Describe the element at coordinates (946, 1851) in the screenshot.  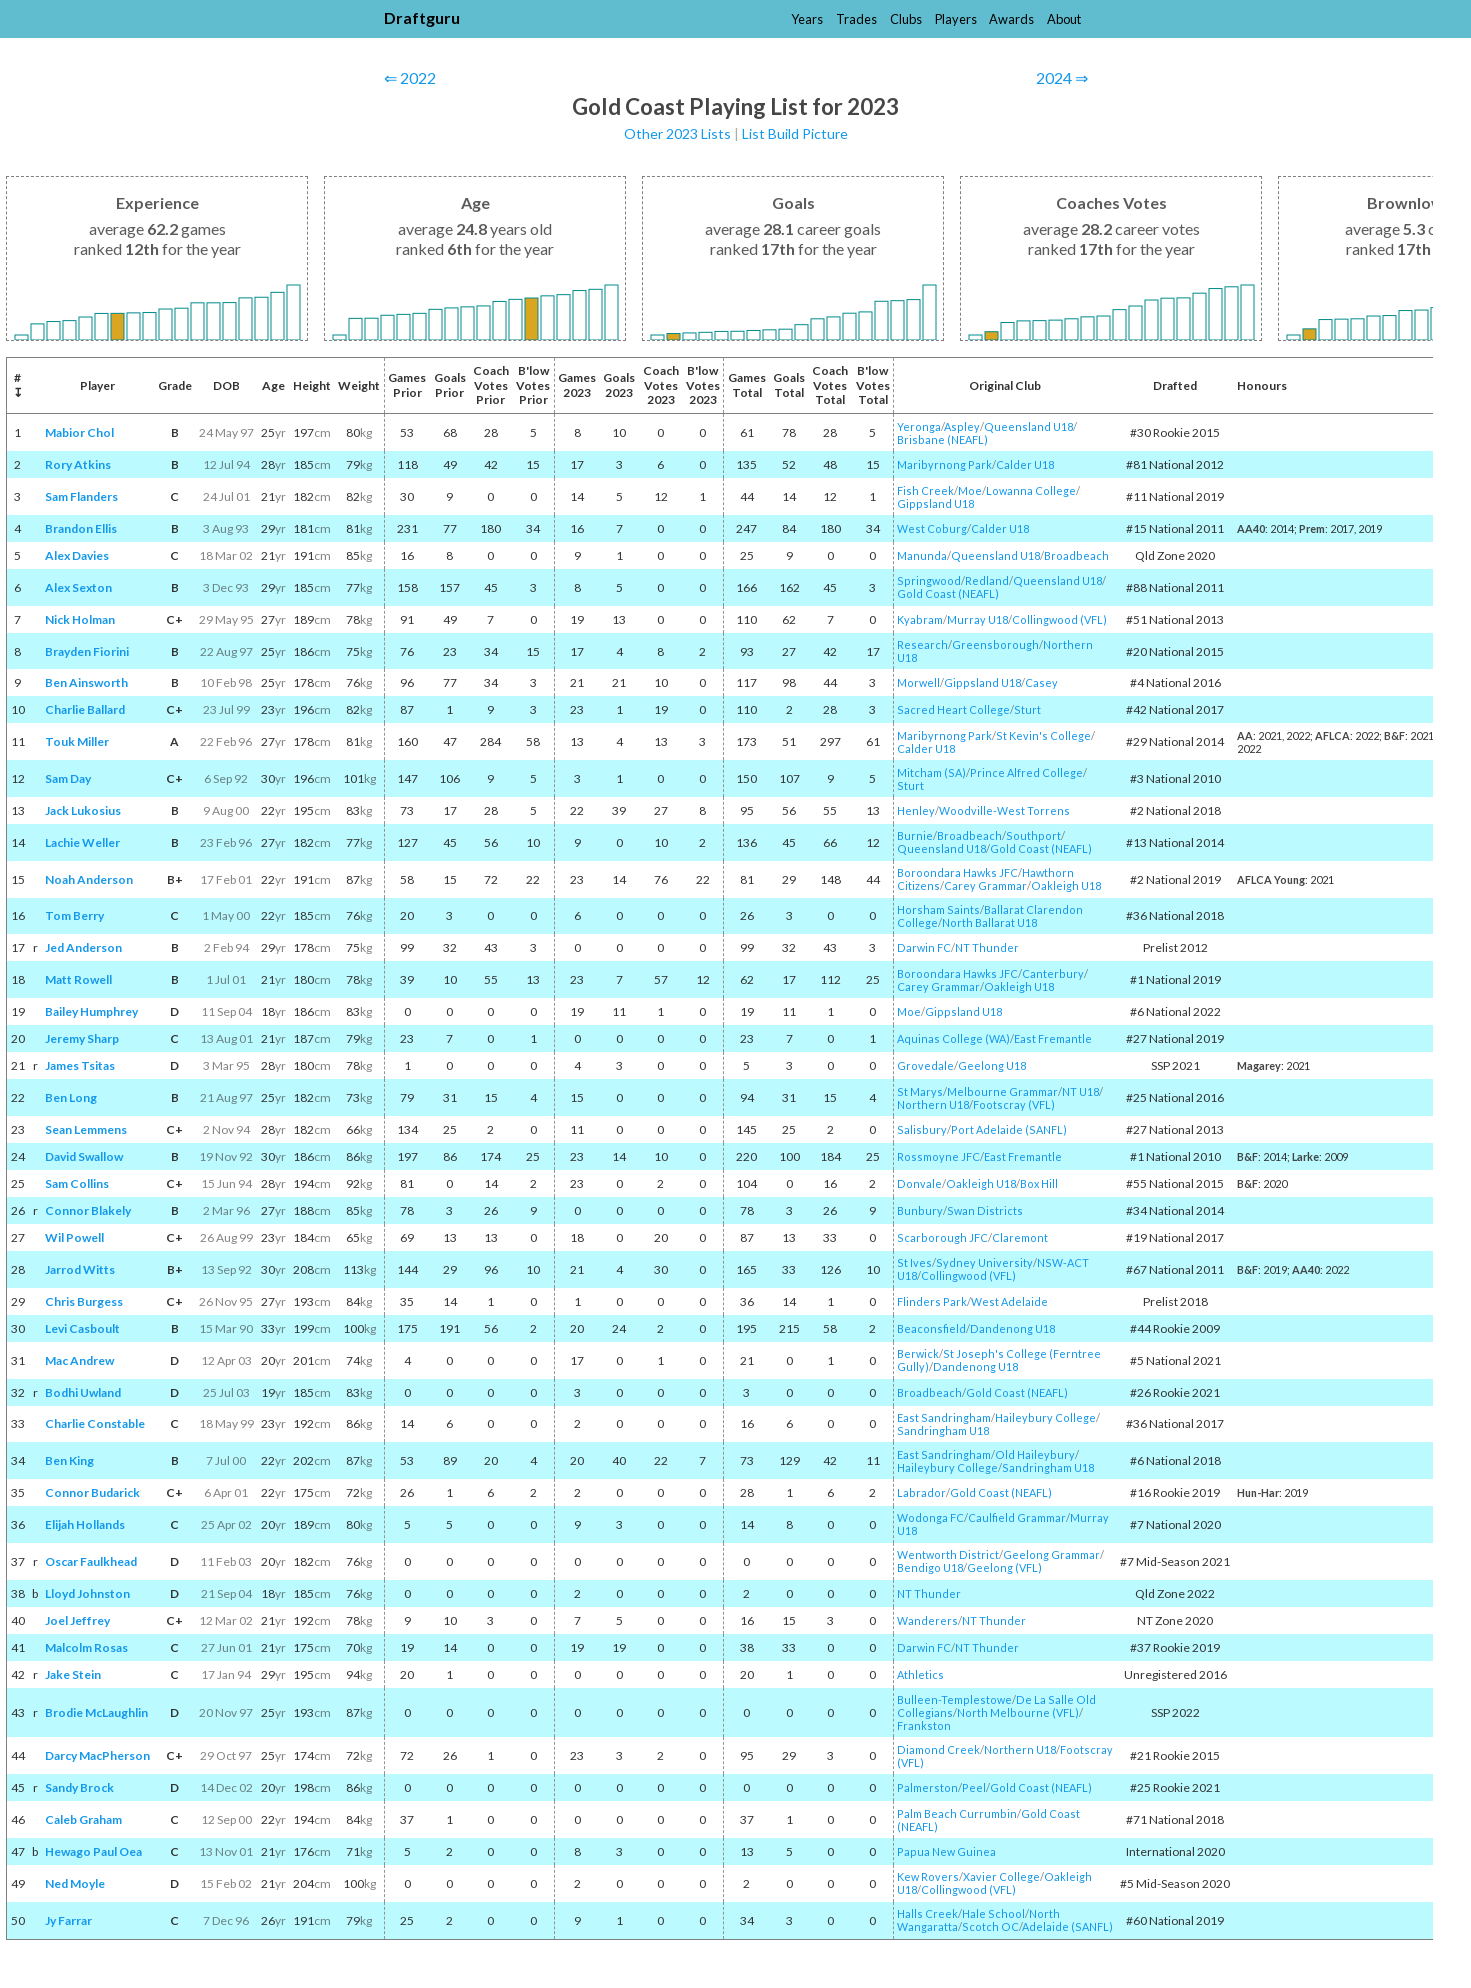
I see `Papua New Guinea` at that location.